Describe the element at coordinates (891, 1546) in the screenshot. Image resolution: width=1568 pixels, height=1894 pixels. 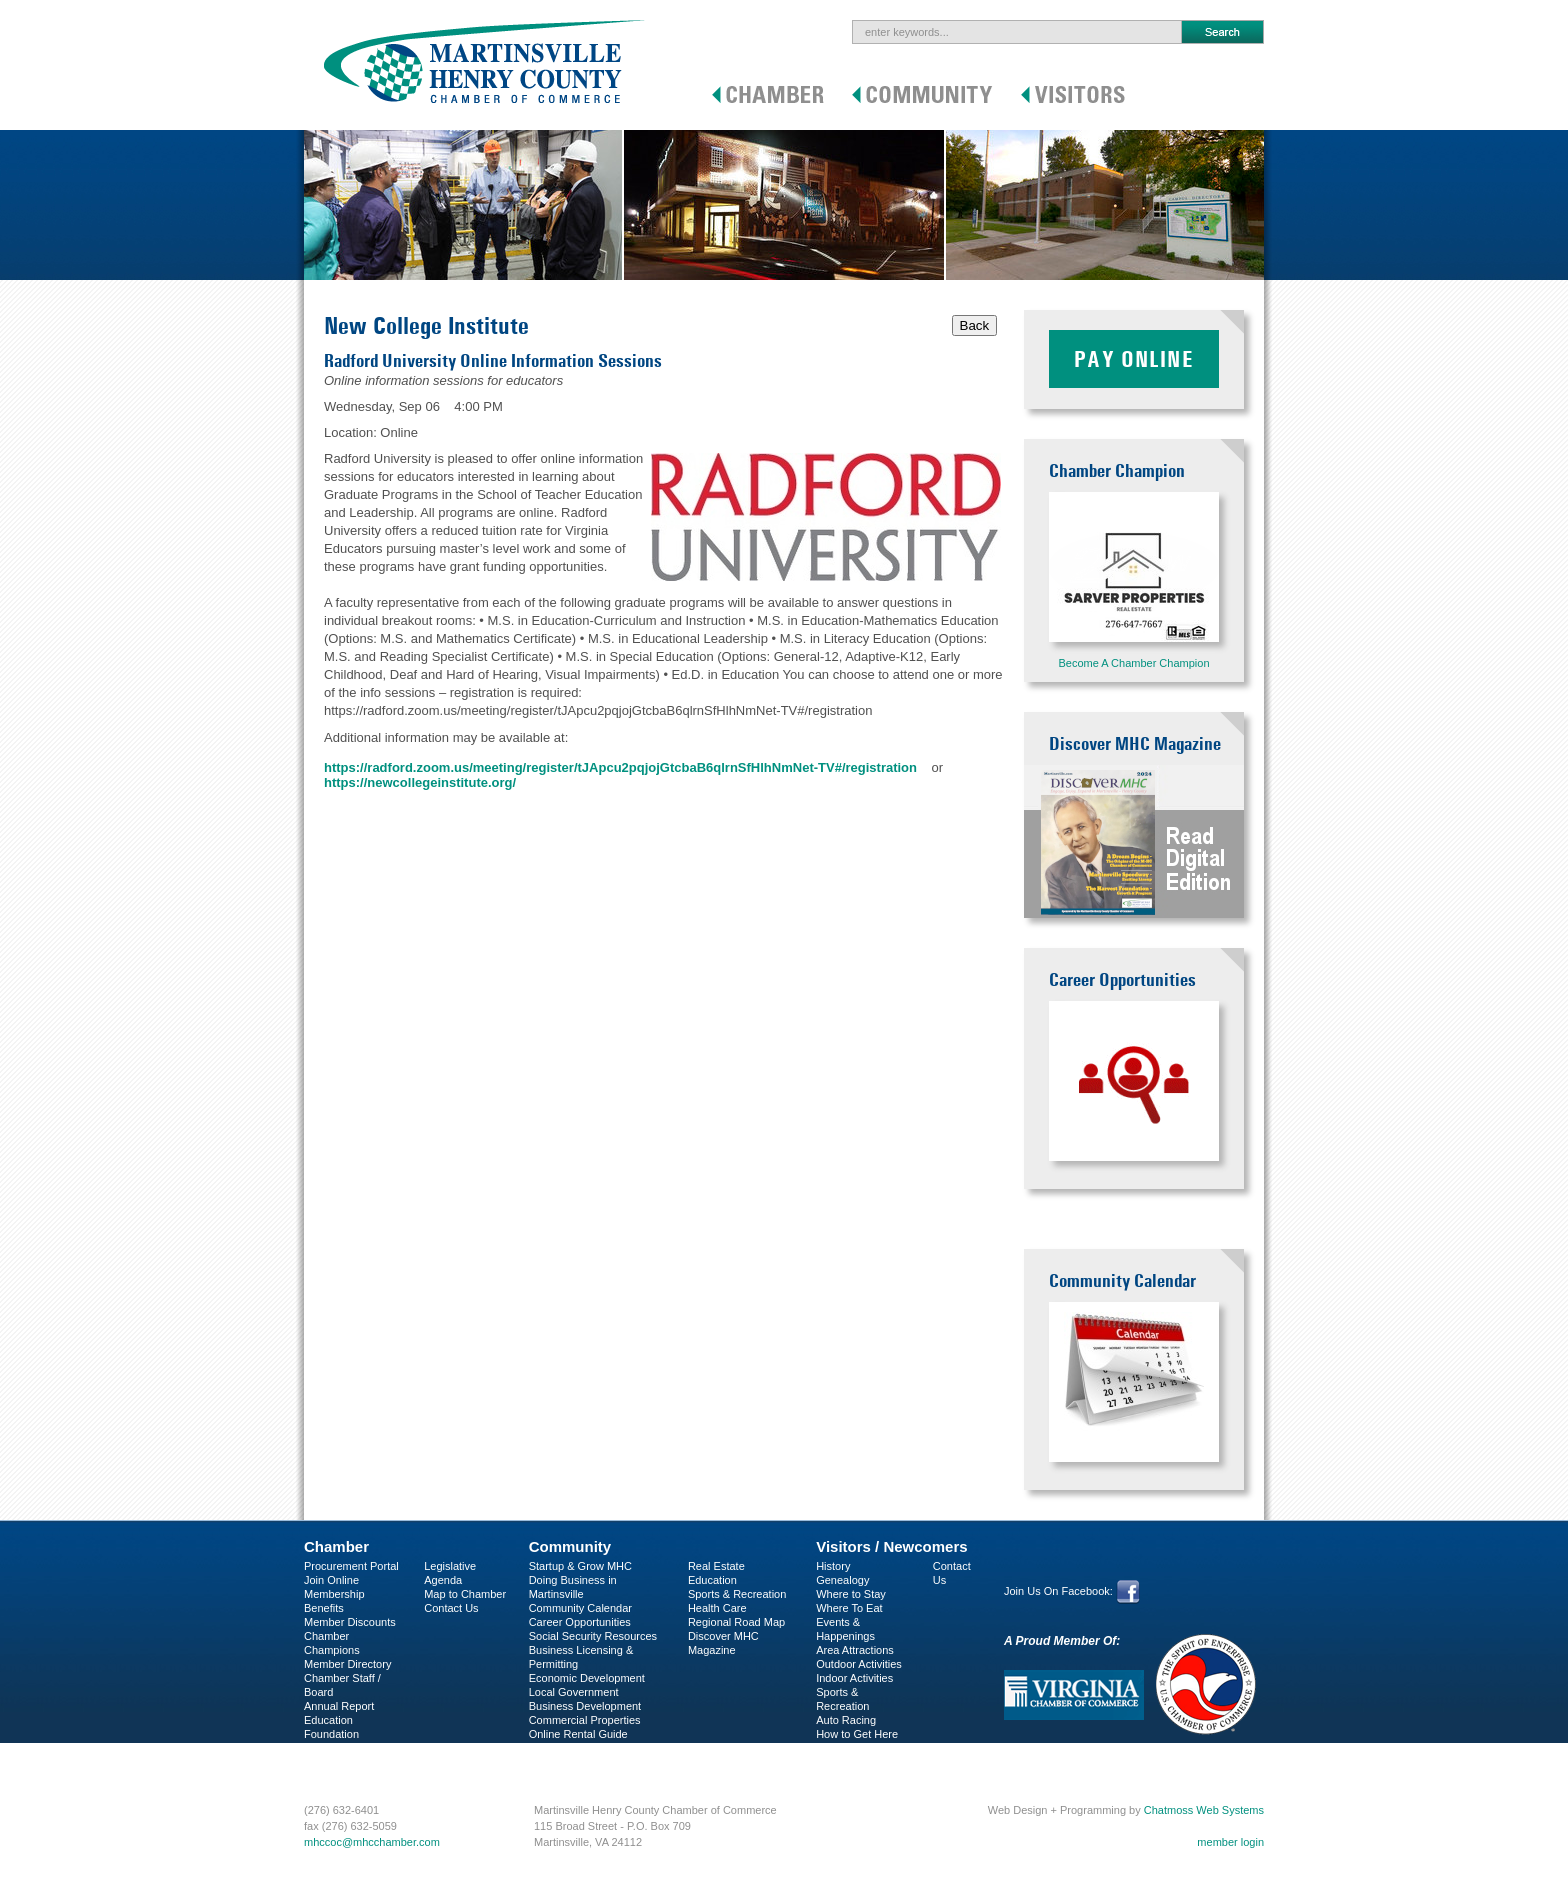
I see `Visitors / Newcomers` at that location.